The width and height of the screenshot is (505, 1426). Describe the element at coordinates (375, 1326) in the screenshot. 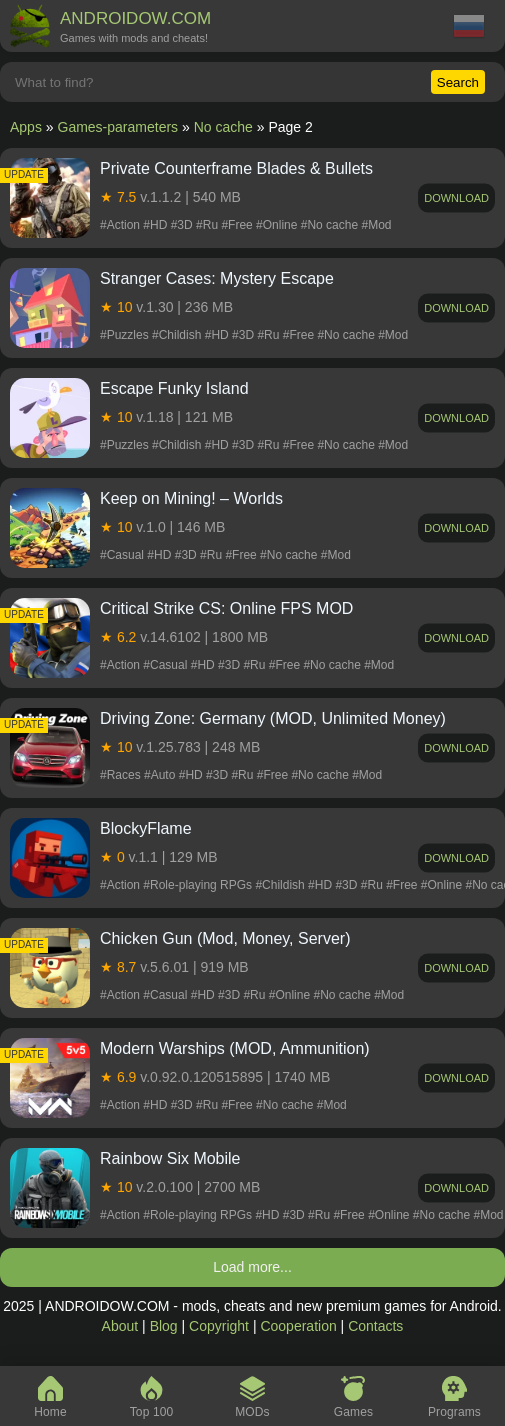

I see `Contacts` at that location.